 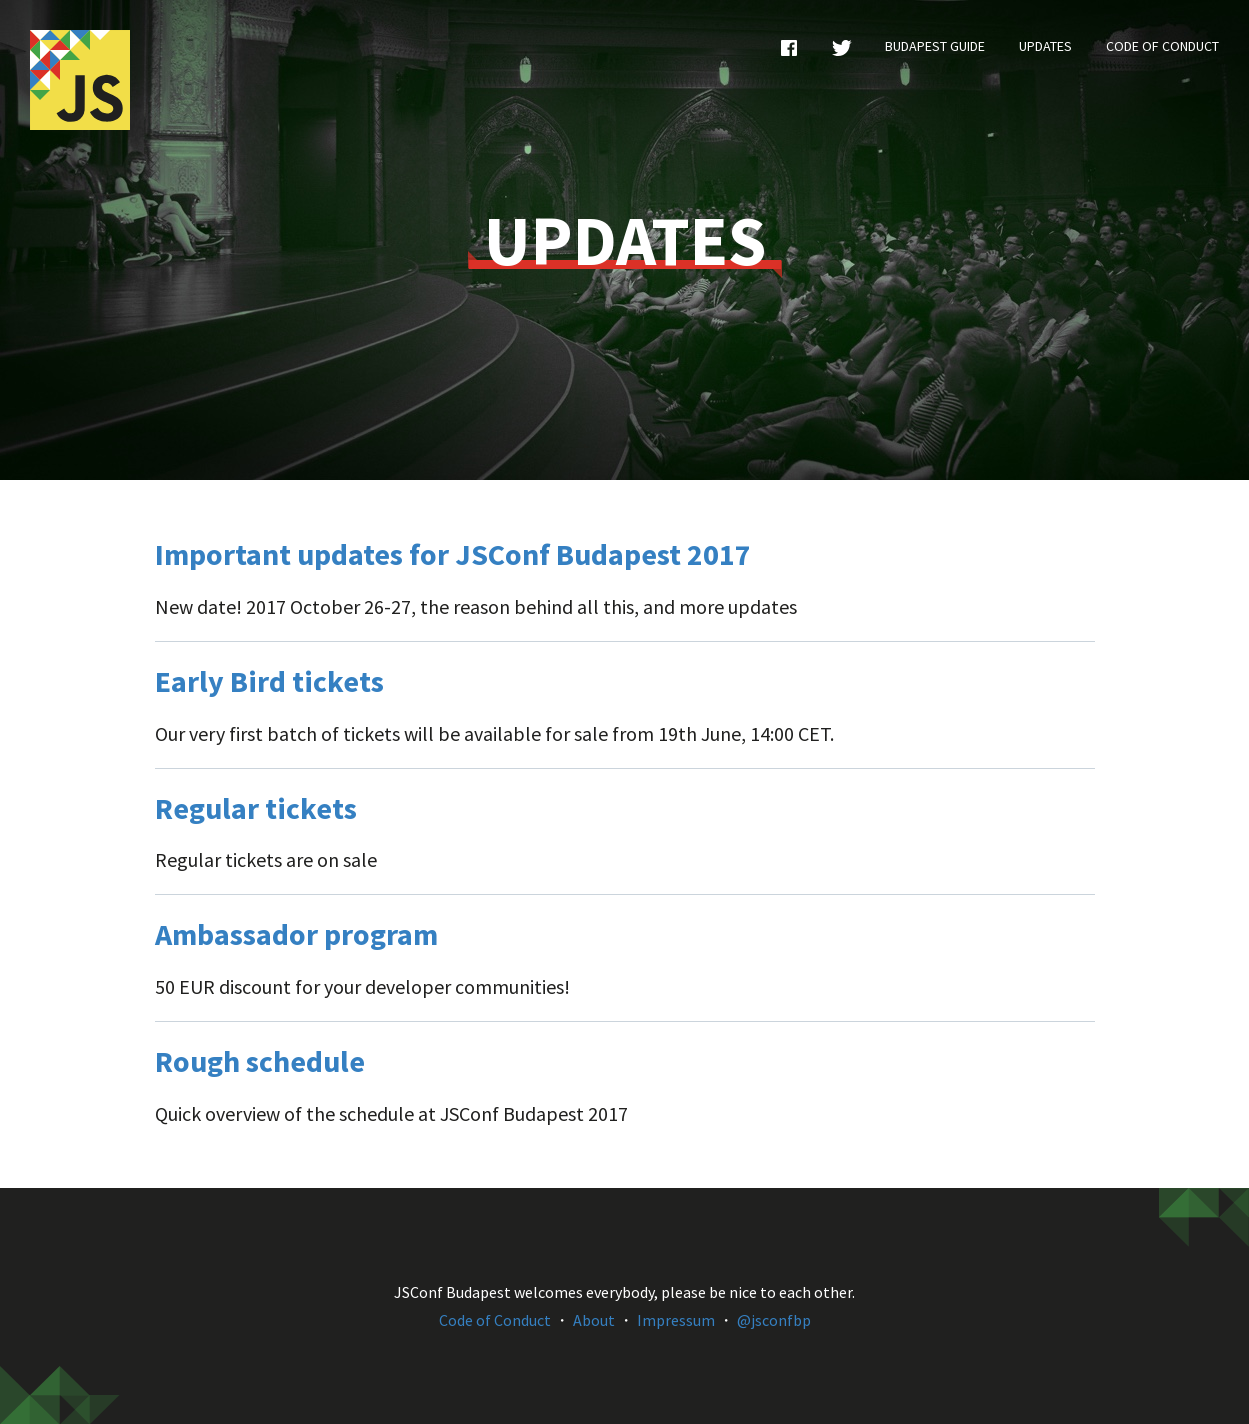 What do you see at coordinates (676, 1320) in the screenshot?
I see `Impressum` at bounding box center [676, 1320].